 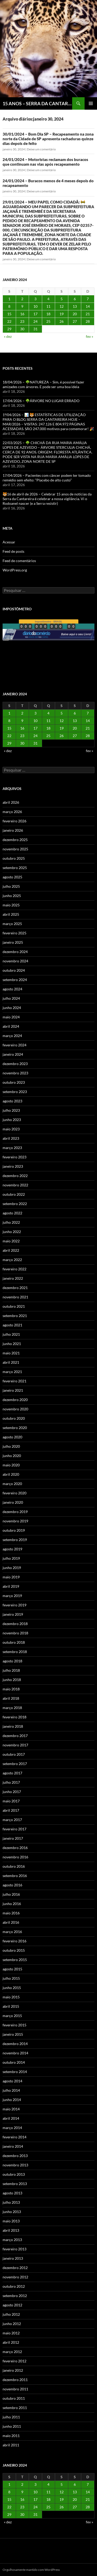 I want to click on abril 2019, so click(x=11, y=1586).